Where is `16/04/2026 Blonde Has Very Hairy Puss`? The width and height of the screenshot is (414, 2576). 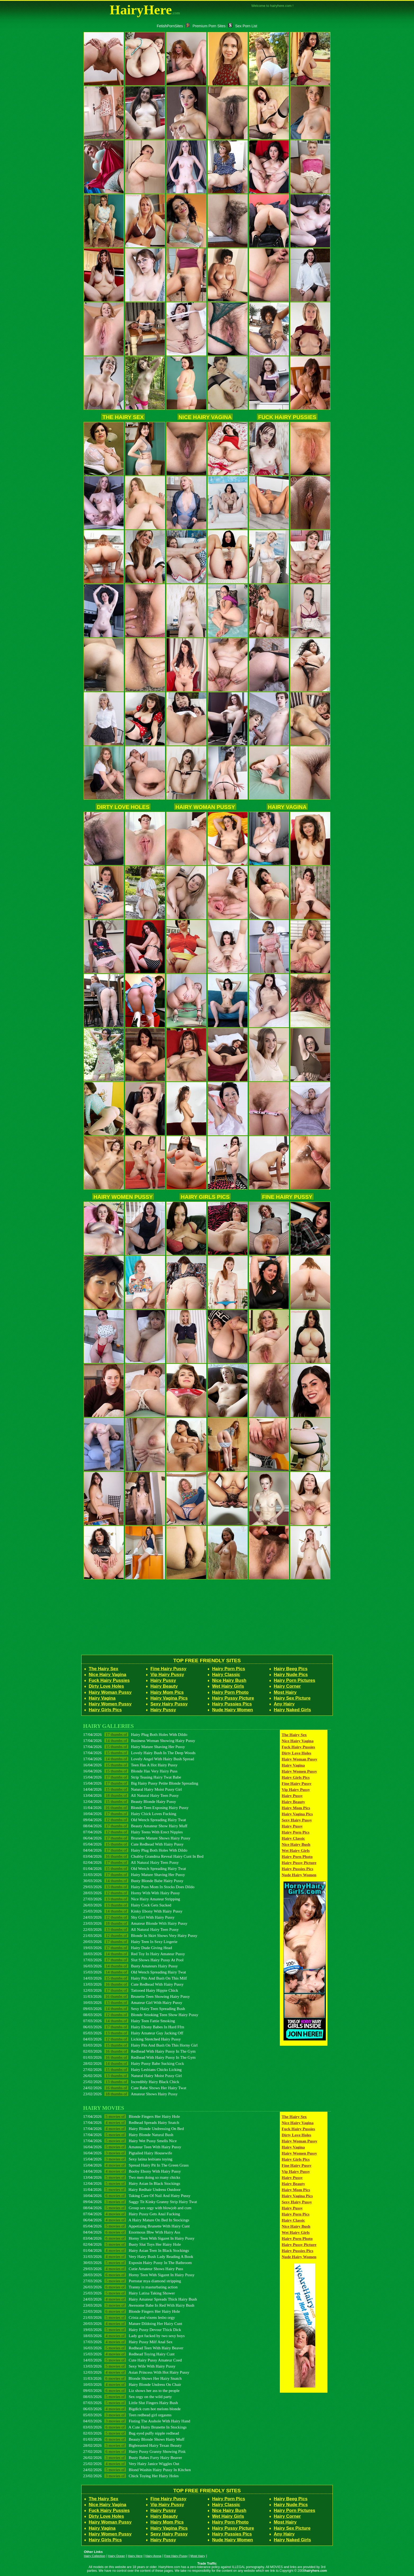 16/04/2026 Blonde Has Very Hairy Puss is located at coordinates (130, 1771).